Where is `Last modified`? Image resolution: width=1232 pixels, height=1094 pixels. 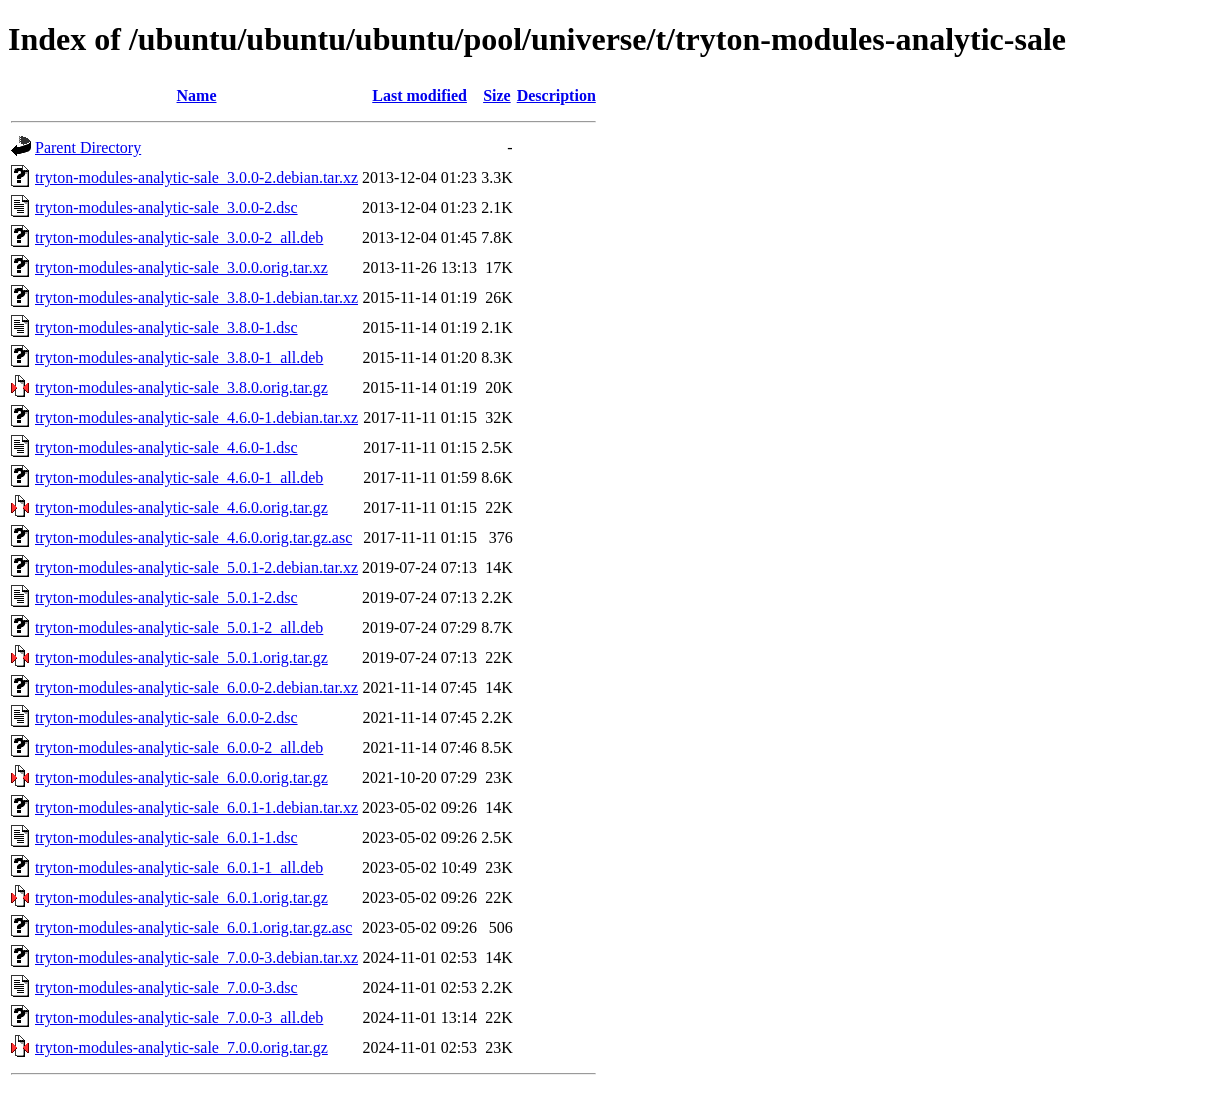 Last modified is located at coordinates (419, 95).